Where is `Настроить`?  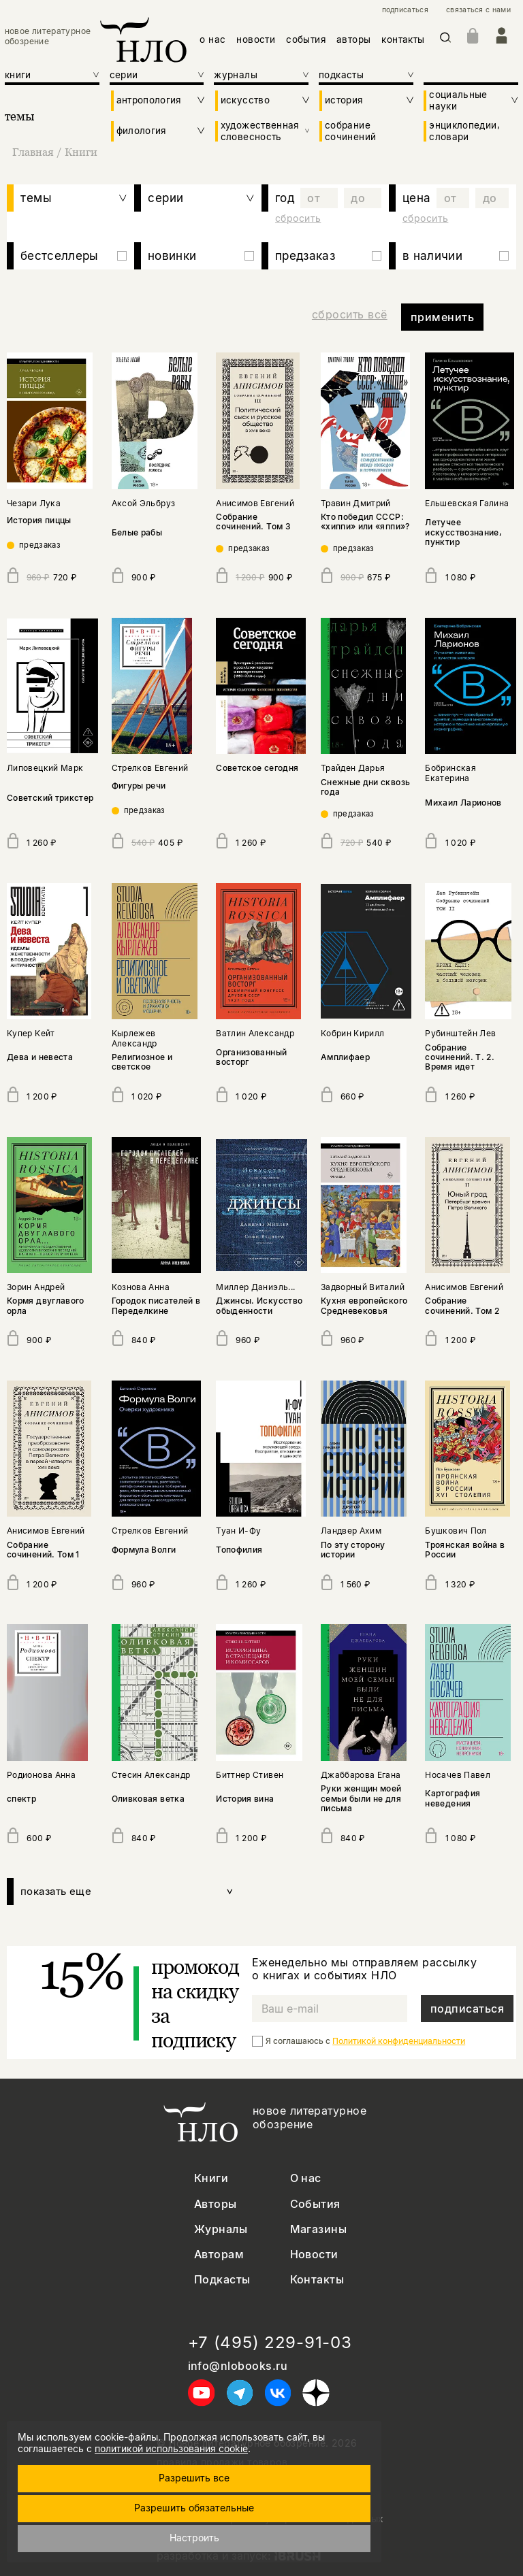 Настроить is located at coordinates (194, 2537).